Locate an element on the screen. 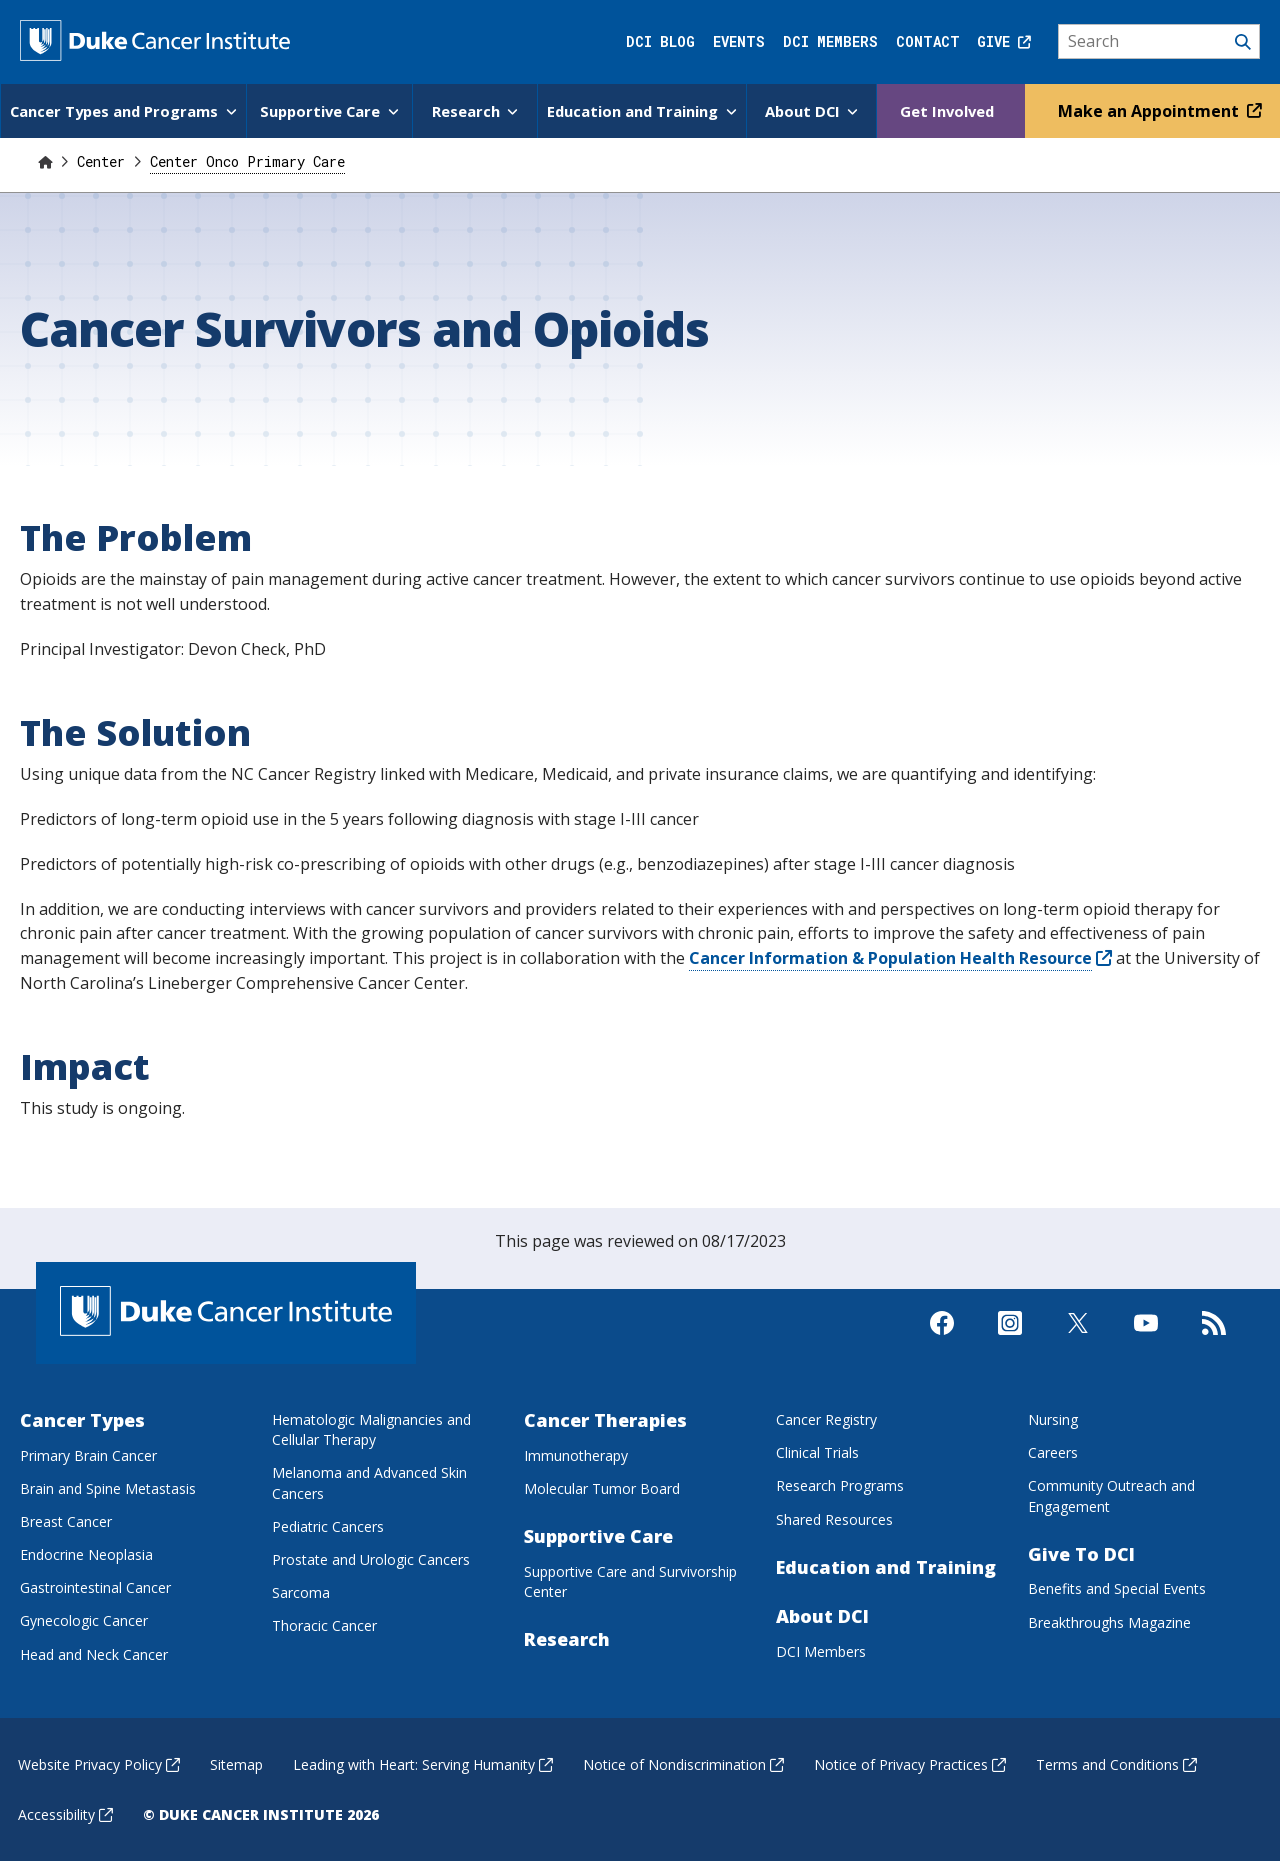 This screenshot has width=1280, height=1861. Website Privacy Policy is located at coordinates (99, 1763).